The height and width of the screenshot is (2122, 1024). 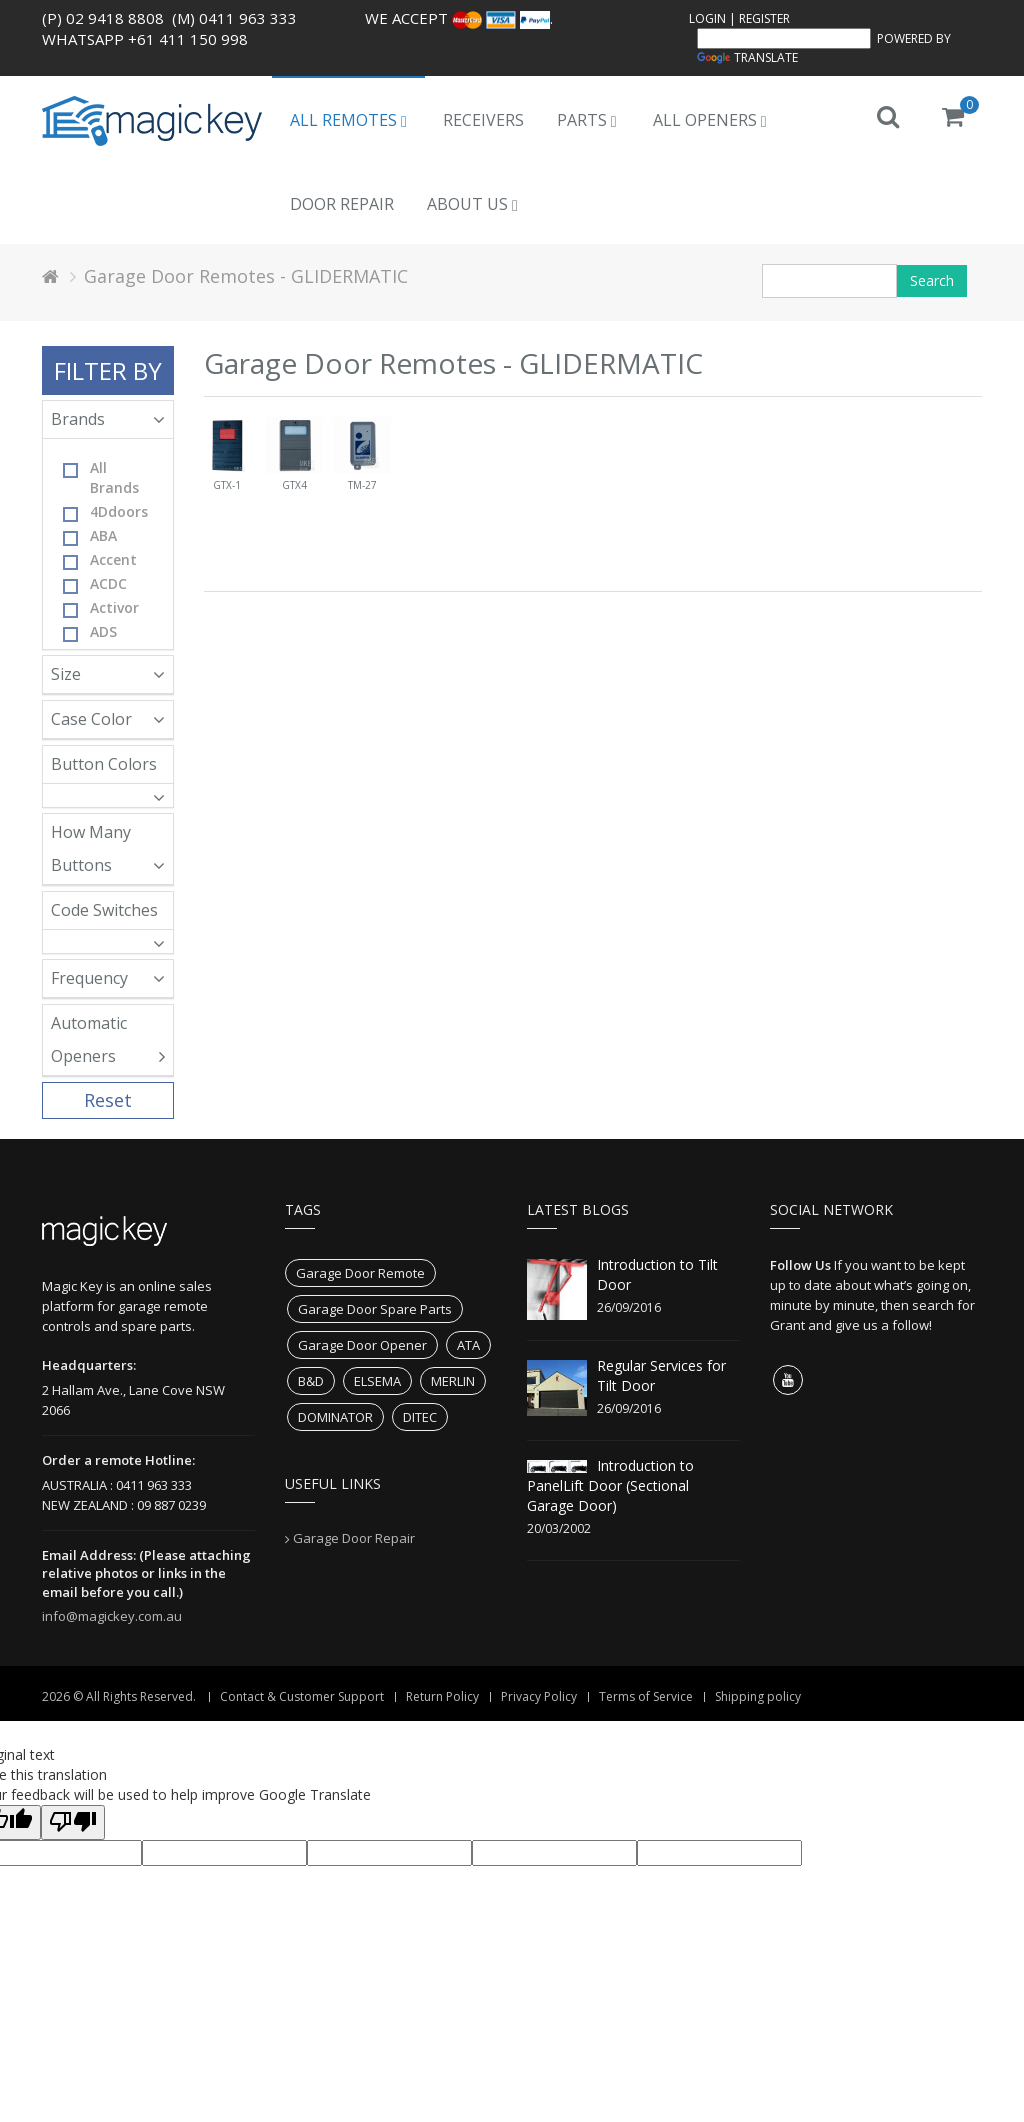 I want to click on Activor, so click(x=101, y=608).